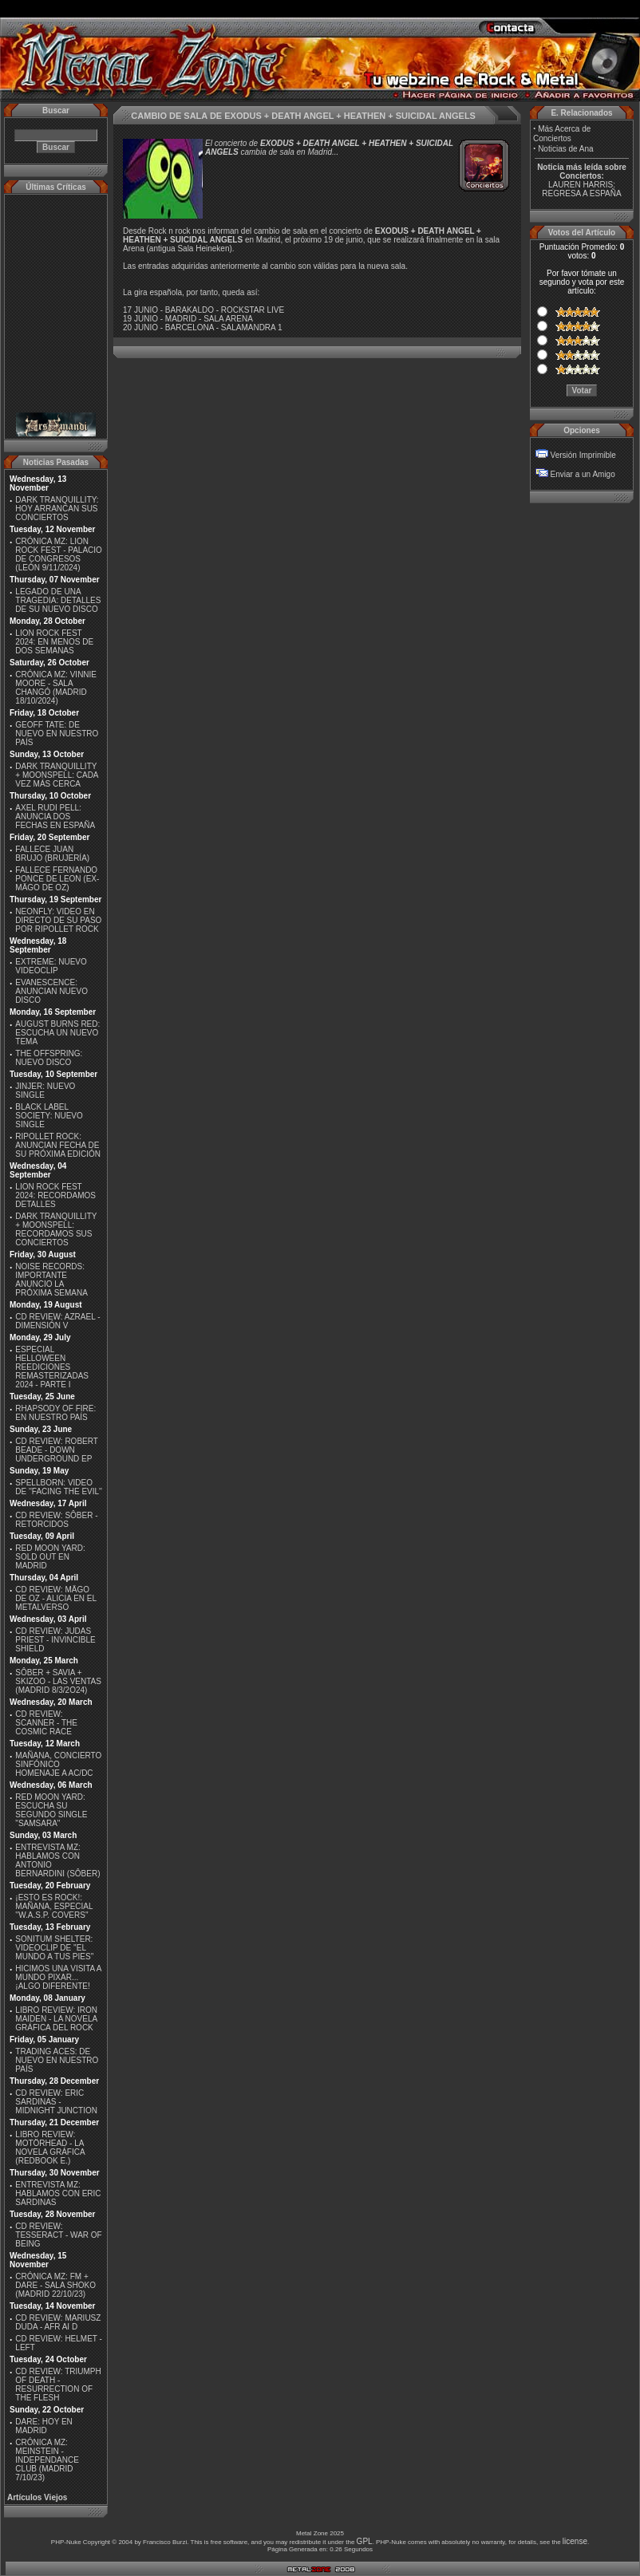 The image size is (640, 2576). Describe the element at coordinates (58, 2322) in the screenshot. I see `CD REVIEW: MARIUSZ DUDA - AFR AI D` at that location.